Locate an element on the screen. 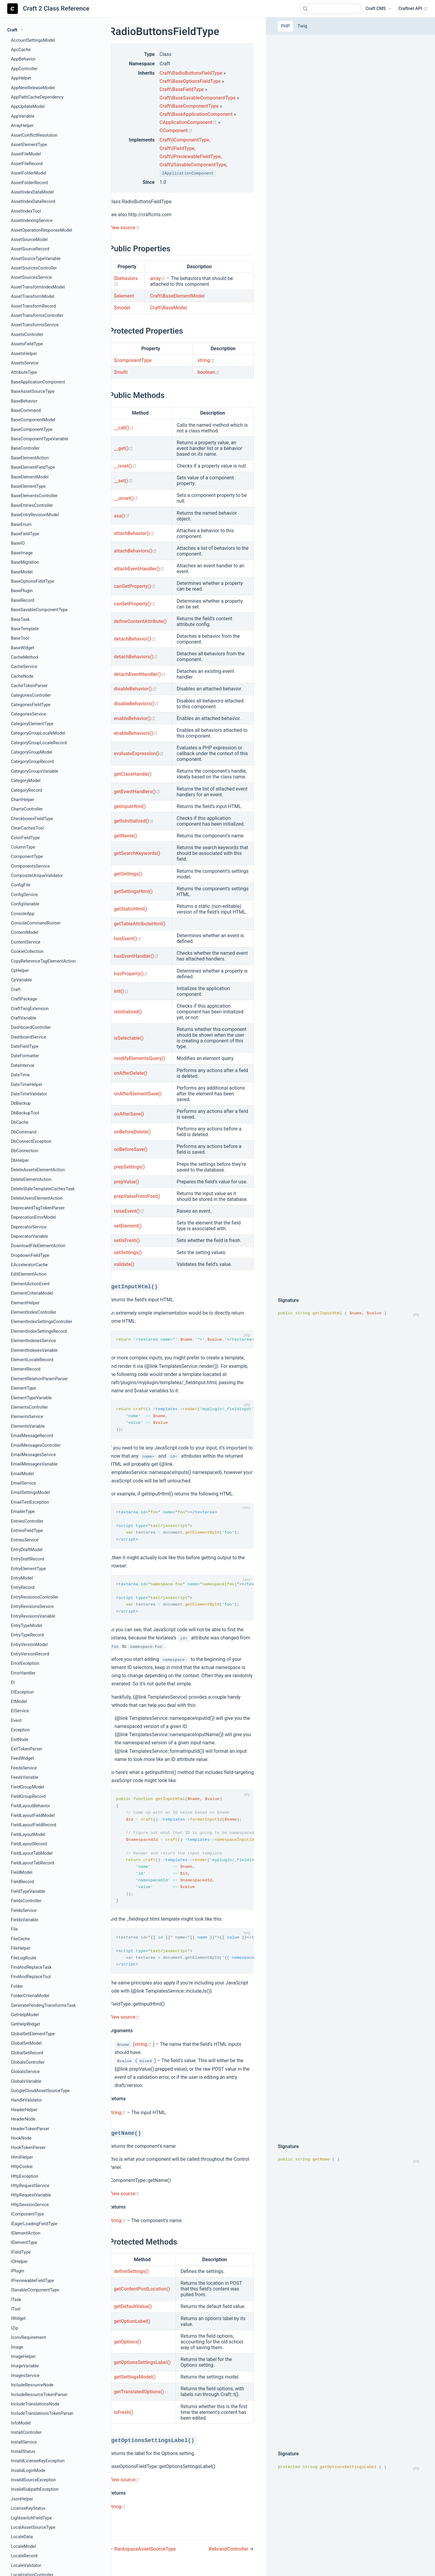 The height and width of the screenshot is (2576, 435). DeprecatedTagTokenParser is located at coordinates (38, 1208).